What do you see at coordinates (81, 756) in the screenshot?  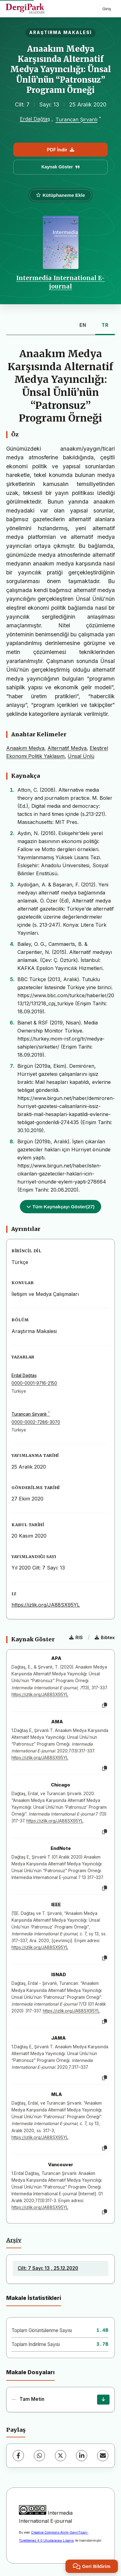 I see `Ünsal Ünlü` at bounding box center [81, 756].